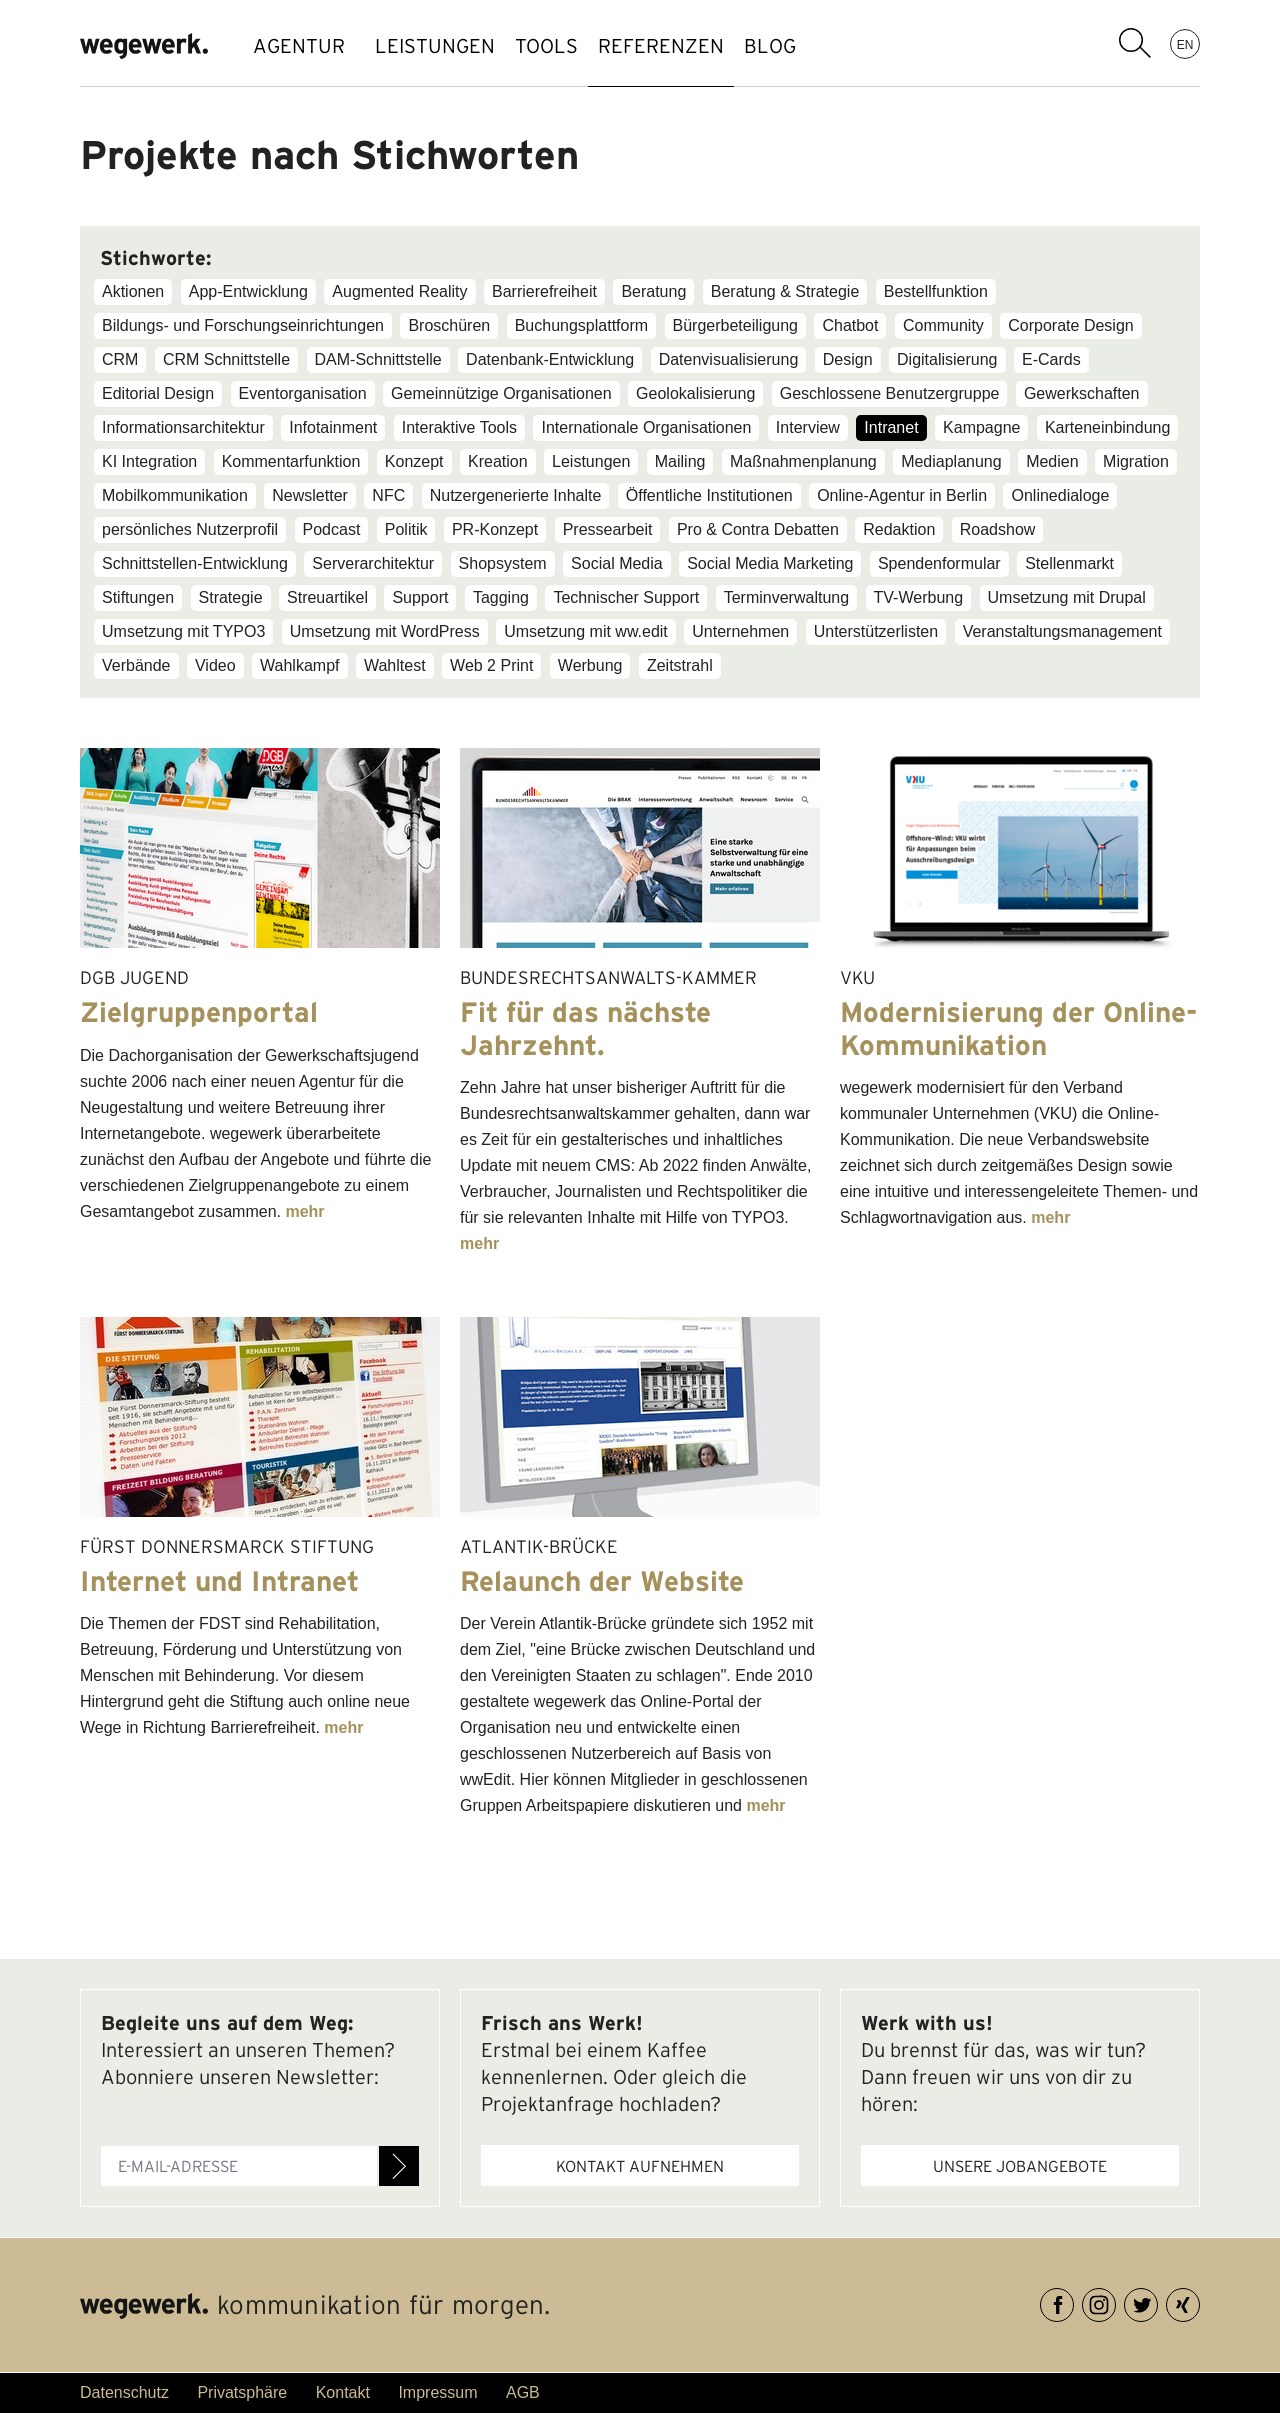 This screenshot has height=2413, width=1280. Describe the element at coordinates (226, 359) in the screenshot. I see `CRM Schnittstelle` at that location.